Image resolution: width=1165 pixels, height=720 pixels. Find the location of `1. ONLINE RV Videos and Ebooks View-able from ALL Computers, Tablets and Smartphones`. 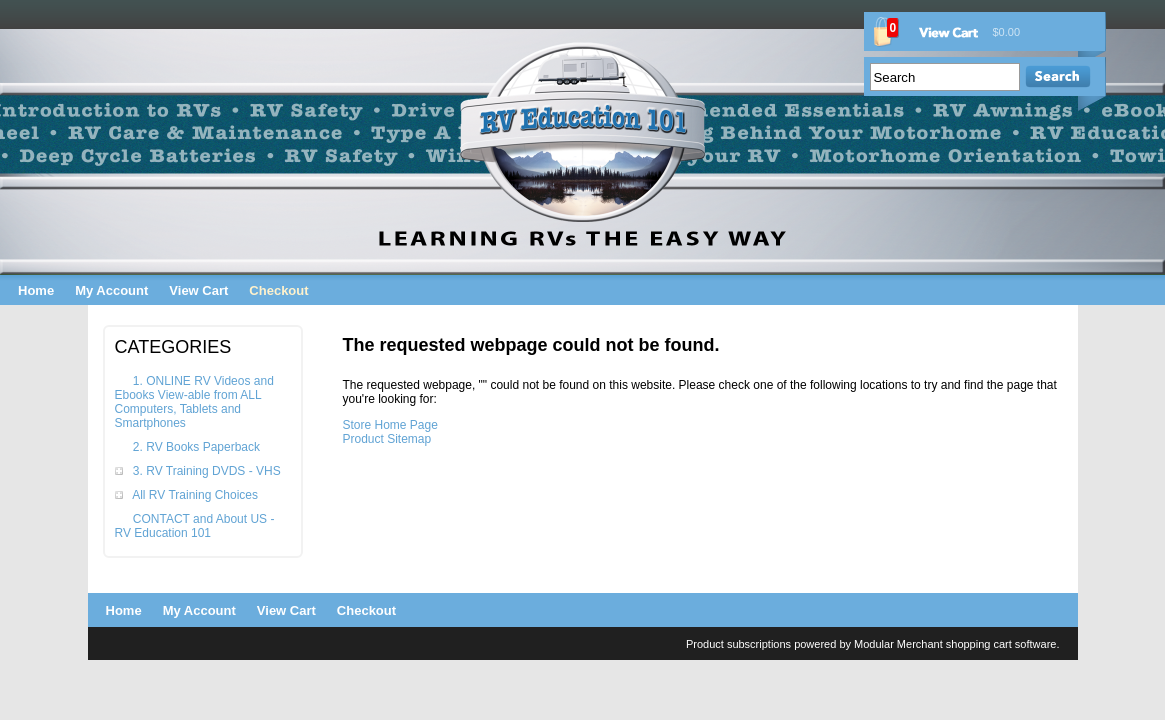

1. ONLINE RV Videos and Ebooks View-able from ALL Computers, Tablets and Smartphones is located at coordinates (194, 402).